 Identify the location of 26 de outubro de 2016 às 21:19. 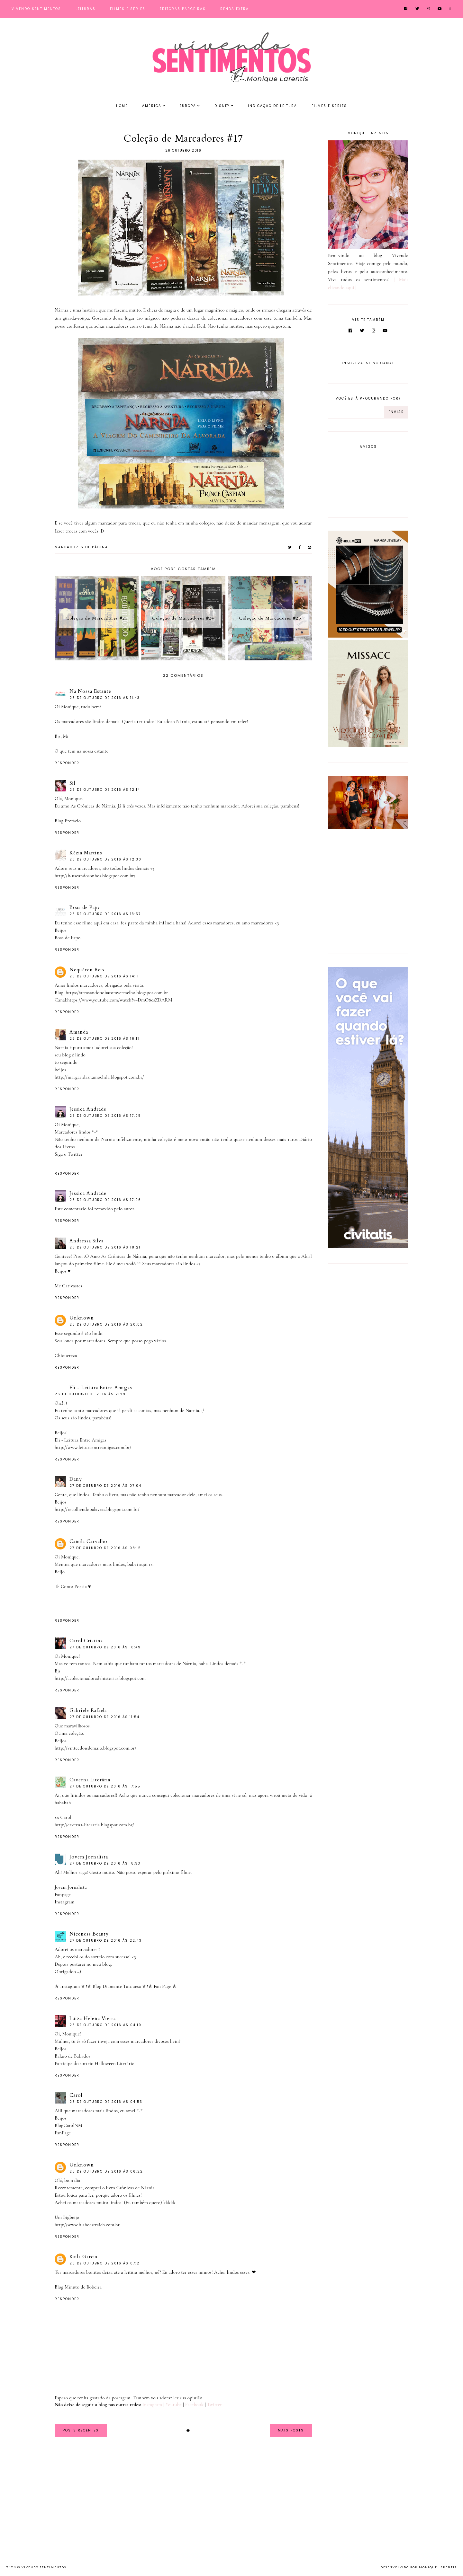
(90, 1394).